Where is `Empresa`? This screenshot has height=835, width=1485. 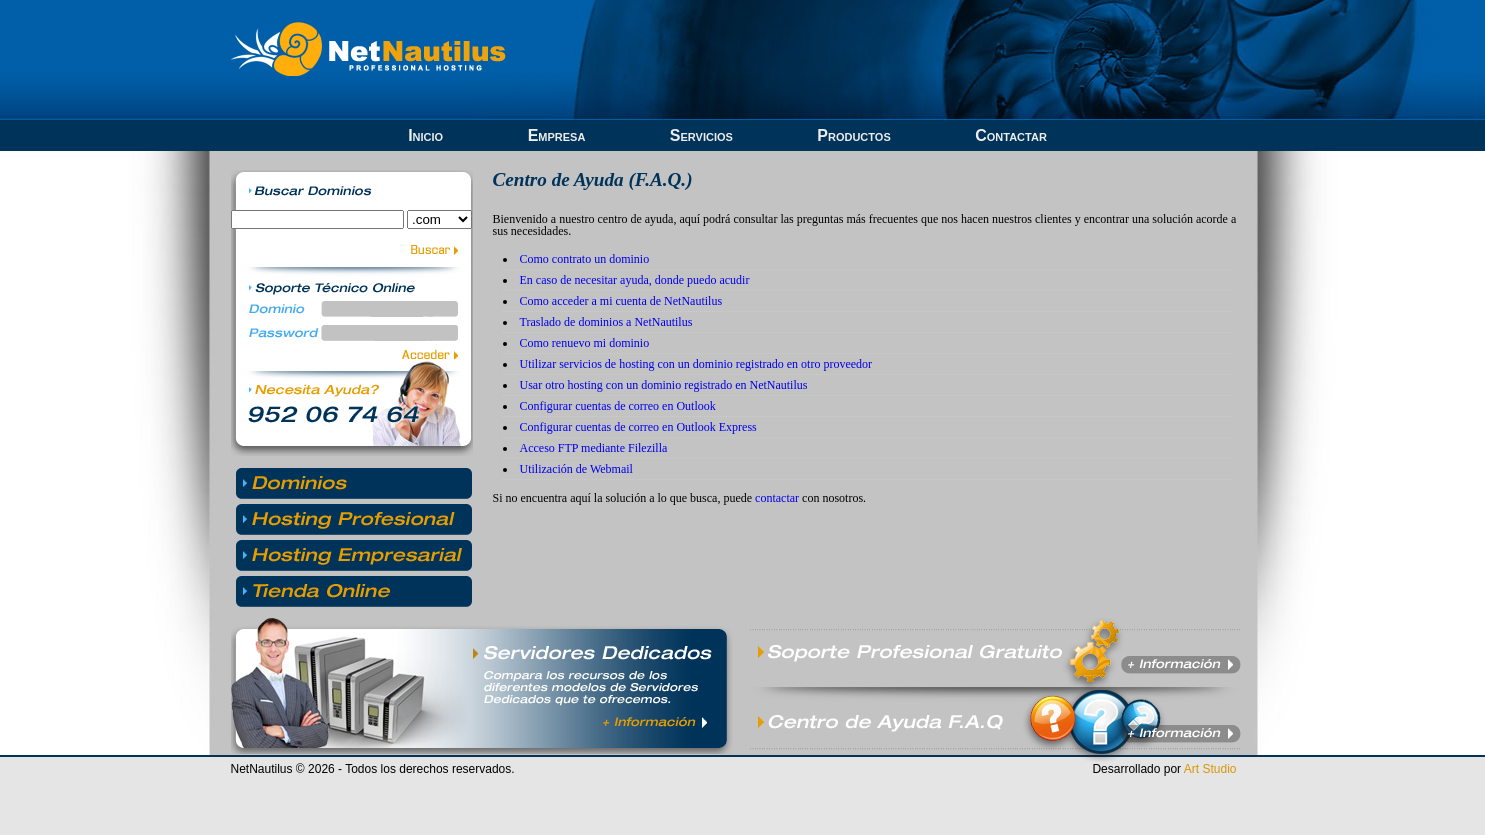
Empresa is located at coordinates (557, 135).